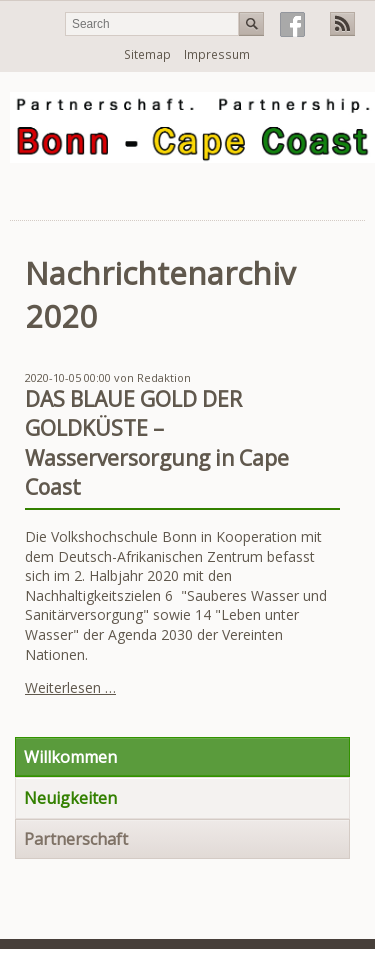  I want to click on Weiterlesen …, so click(70, 687).